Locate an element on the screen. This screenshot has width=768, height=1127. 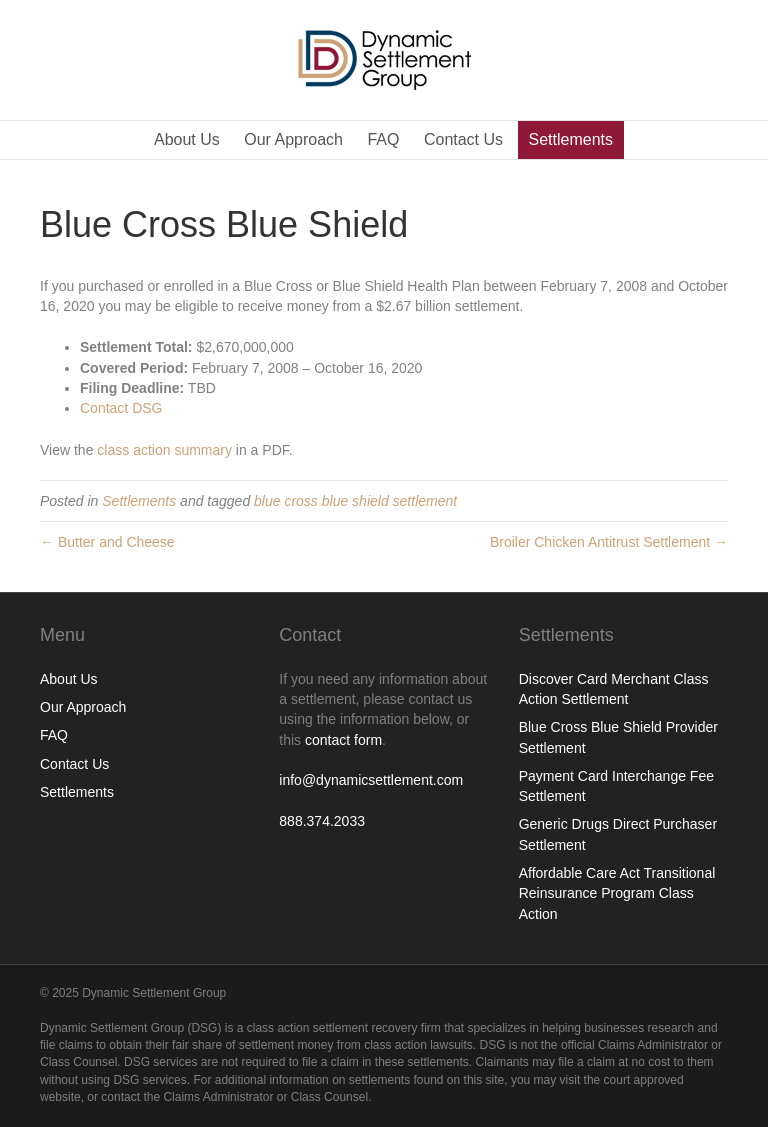
Contact DSG is located at coordinates (121, 408).